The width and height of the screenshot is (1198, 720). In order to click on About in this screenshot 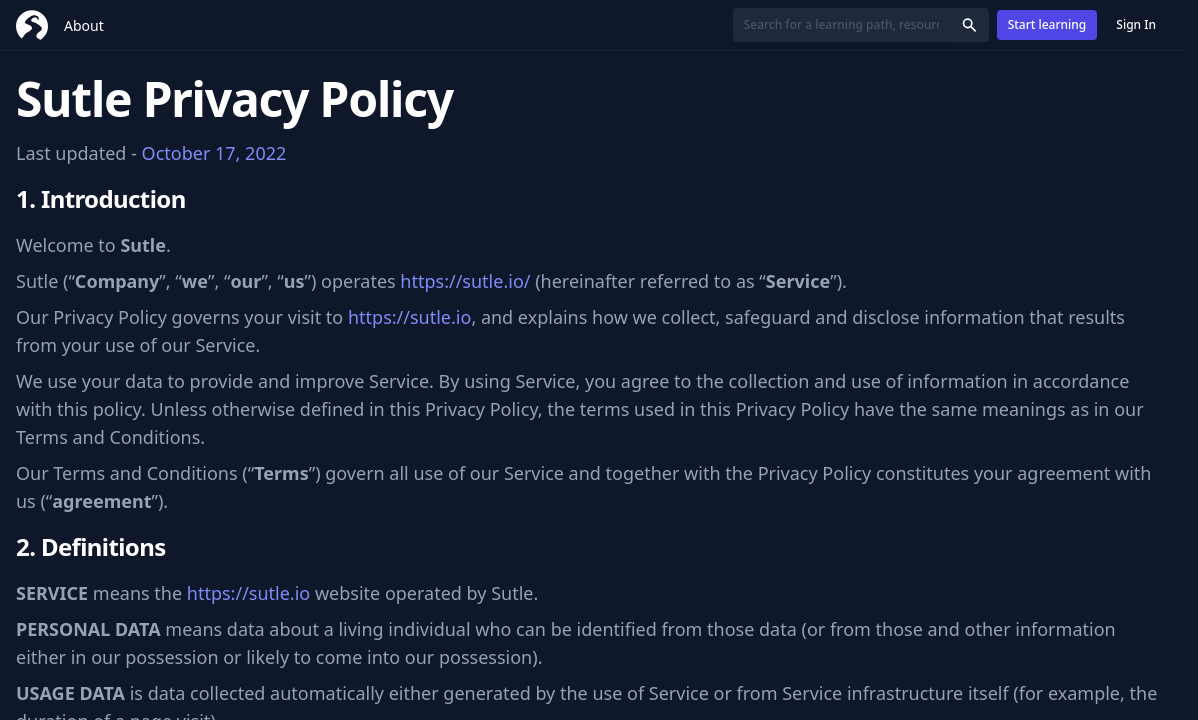, I will do `click(84, 25)`.